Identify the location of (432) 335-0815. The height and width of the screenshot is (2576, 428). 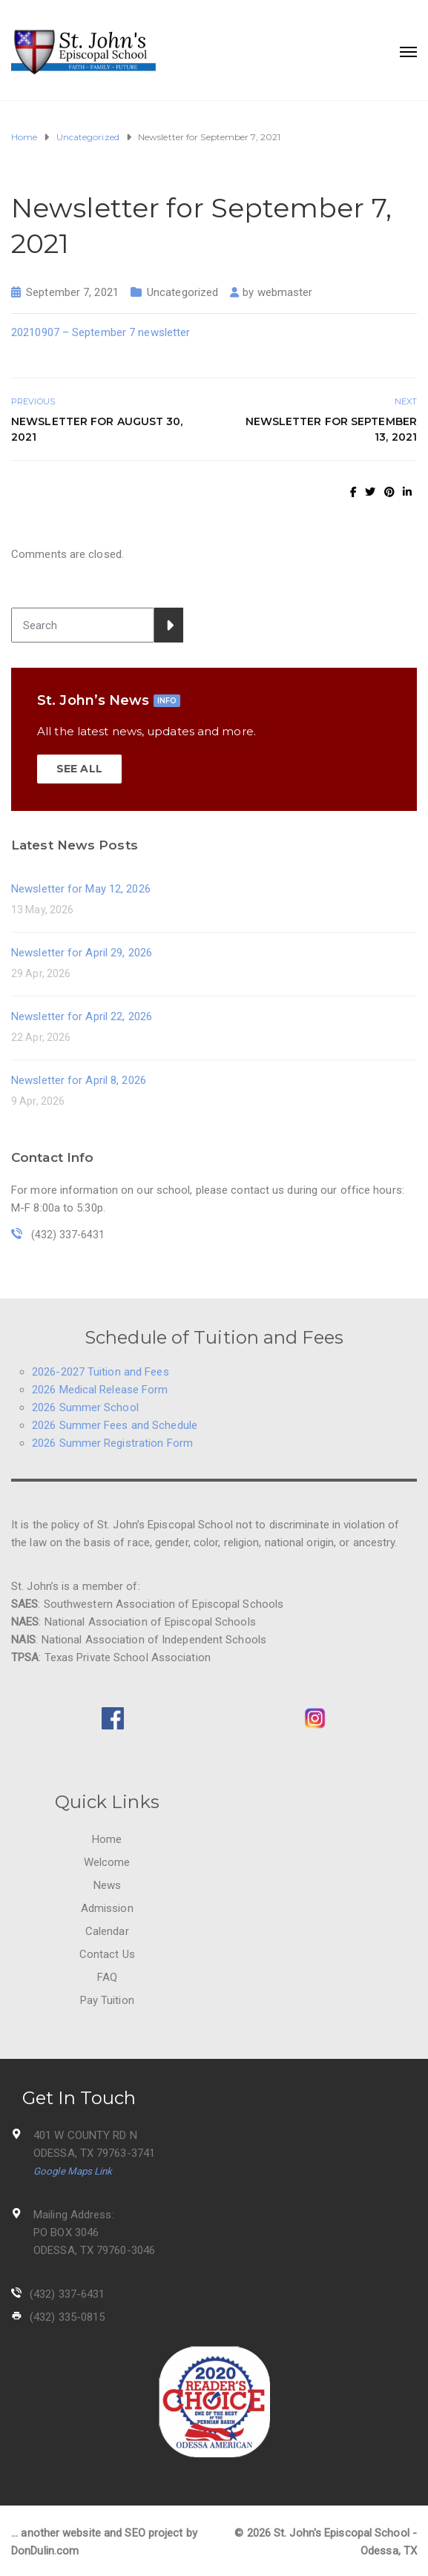
(67, 2317).